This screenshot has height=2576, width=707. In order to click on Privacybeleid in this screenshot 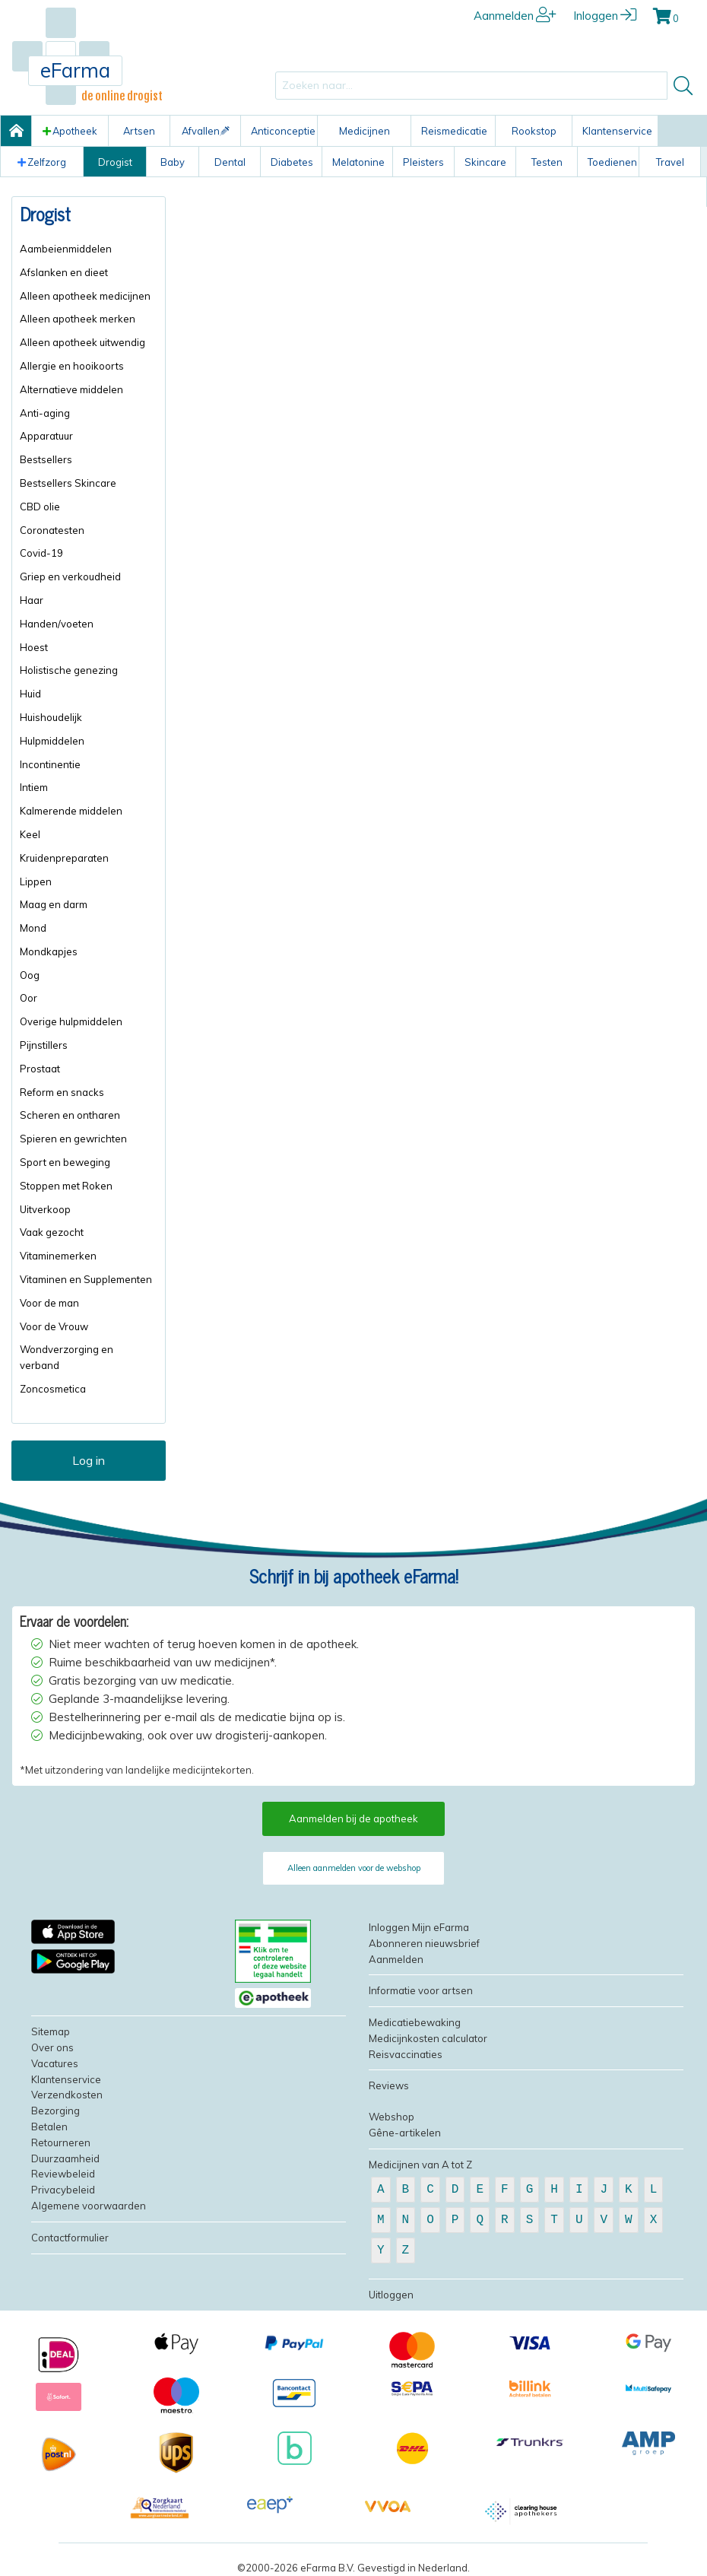, I will do `click(63, 2190)`.